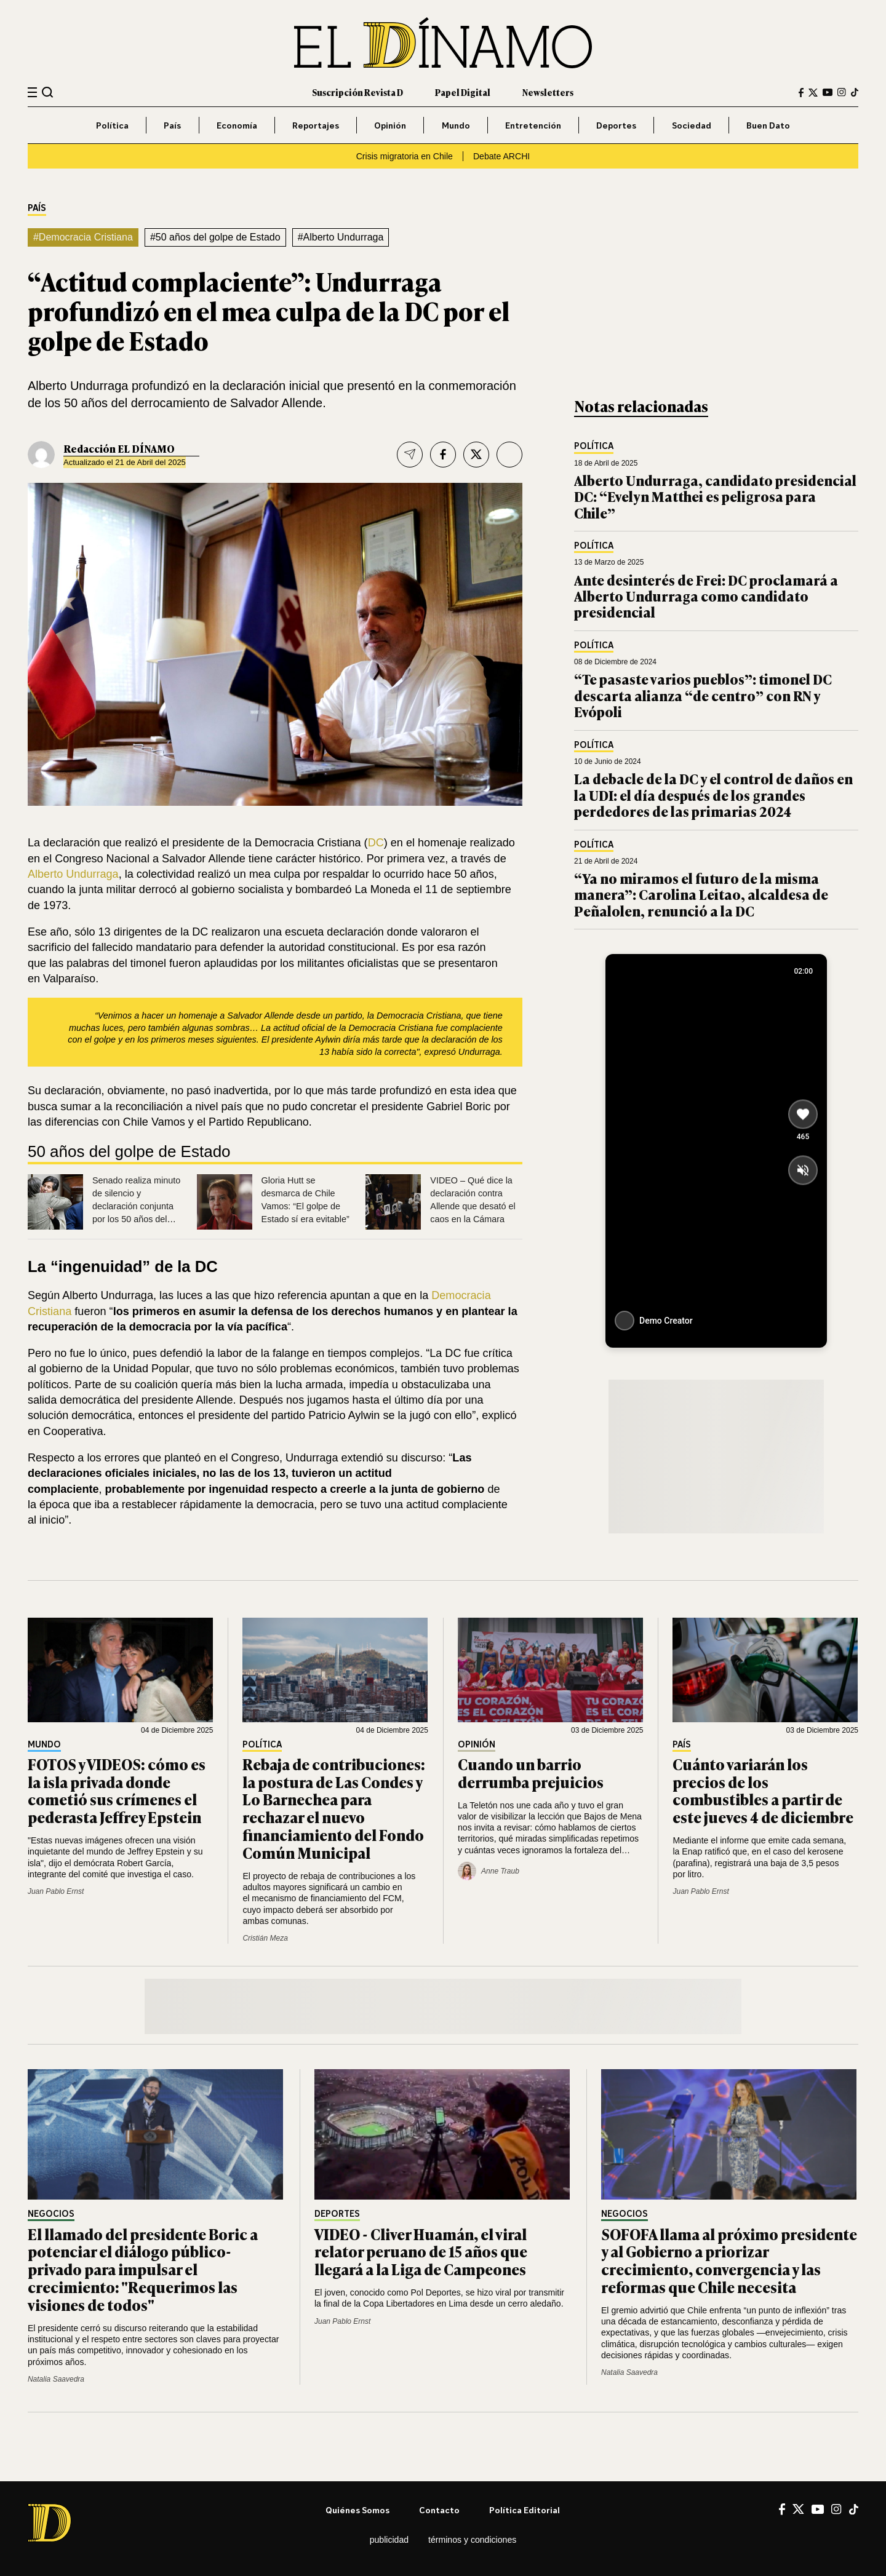 This screenshot has width=886, height=2576. I want to click on Ante desinterés de Frei: DC proclamará a Alberto Undurraga como candidato presidencial, so click(706, 596).